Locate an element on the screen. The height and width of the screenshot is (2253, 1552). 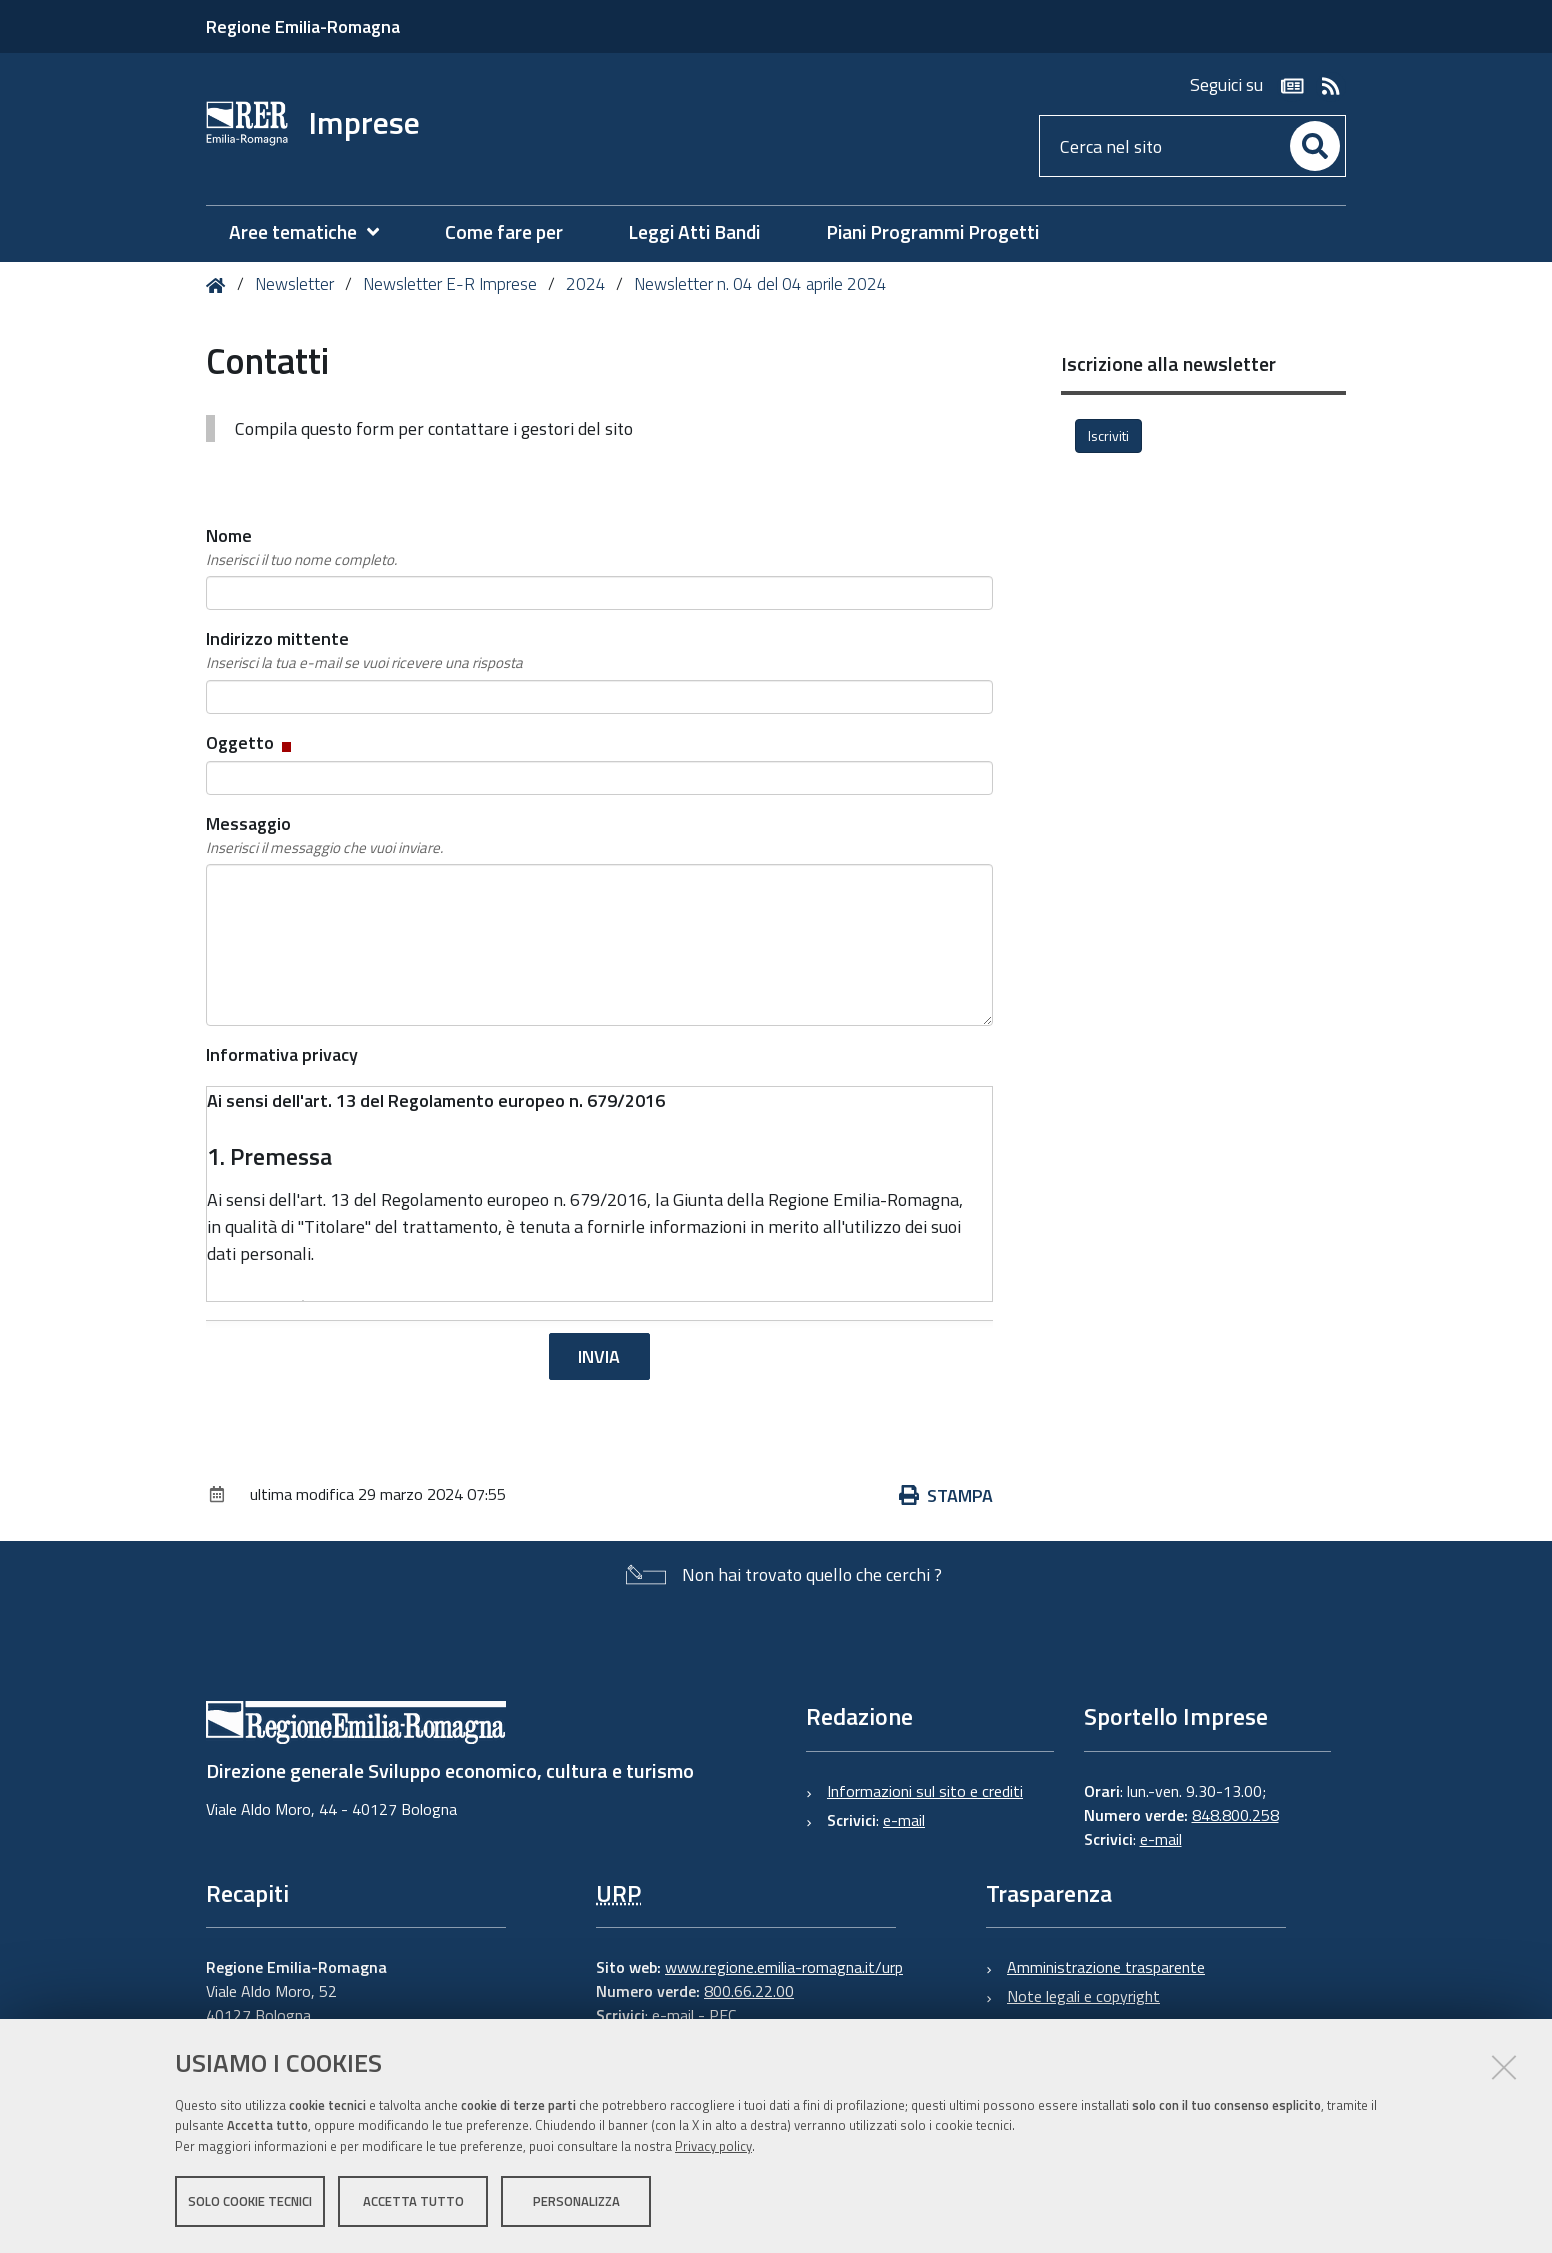
Newsletter E-R Imprese is located at coordinates (450, 284).